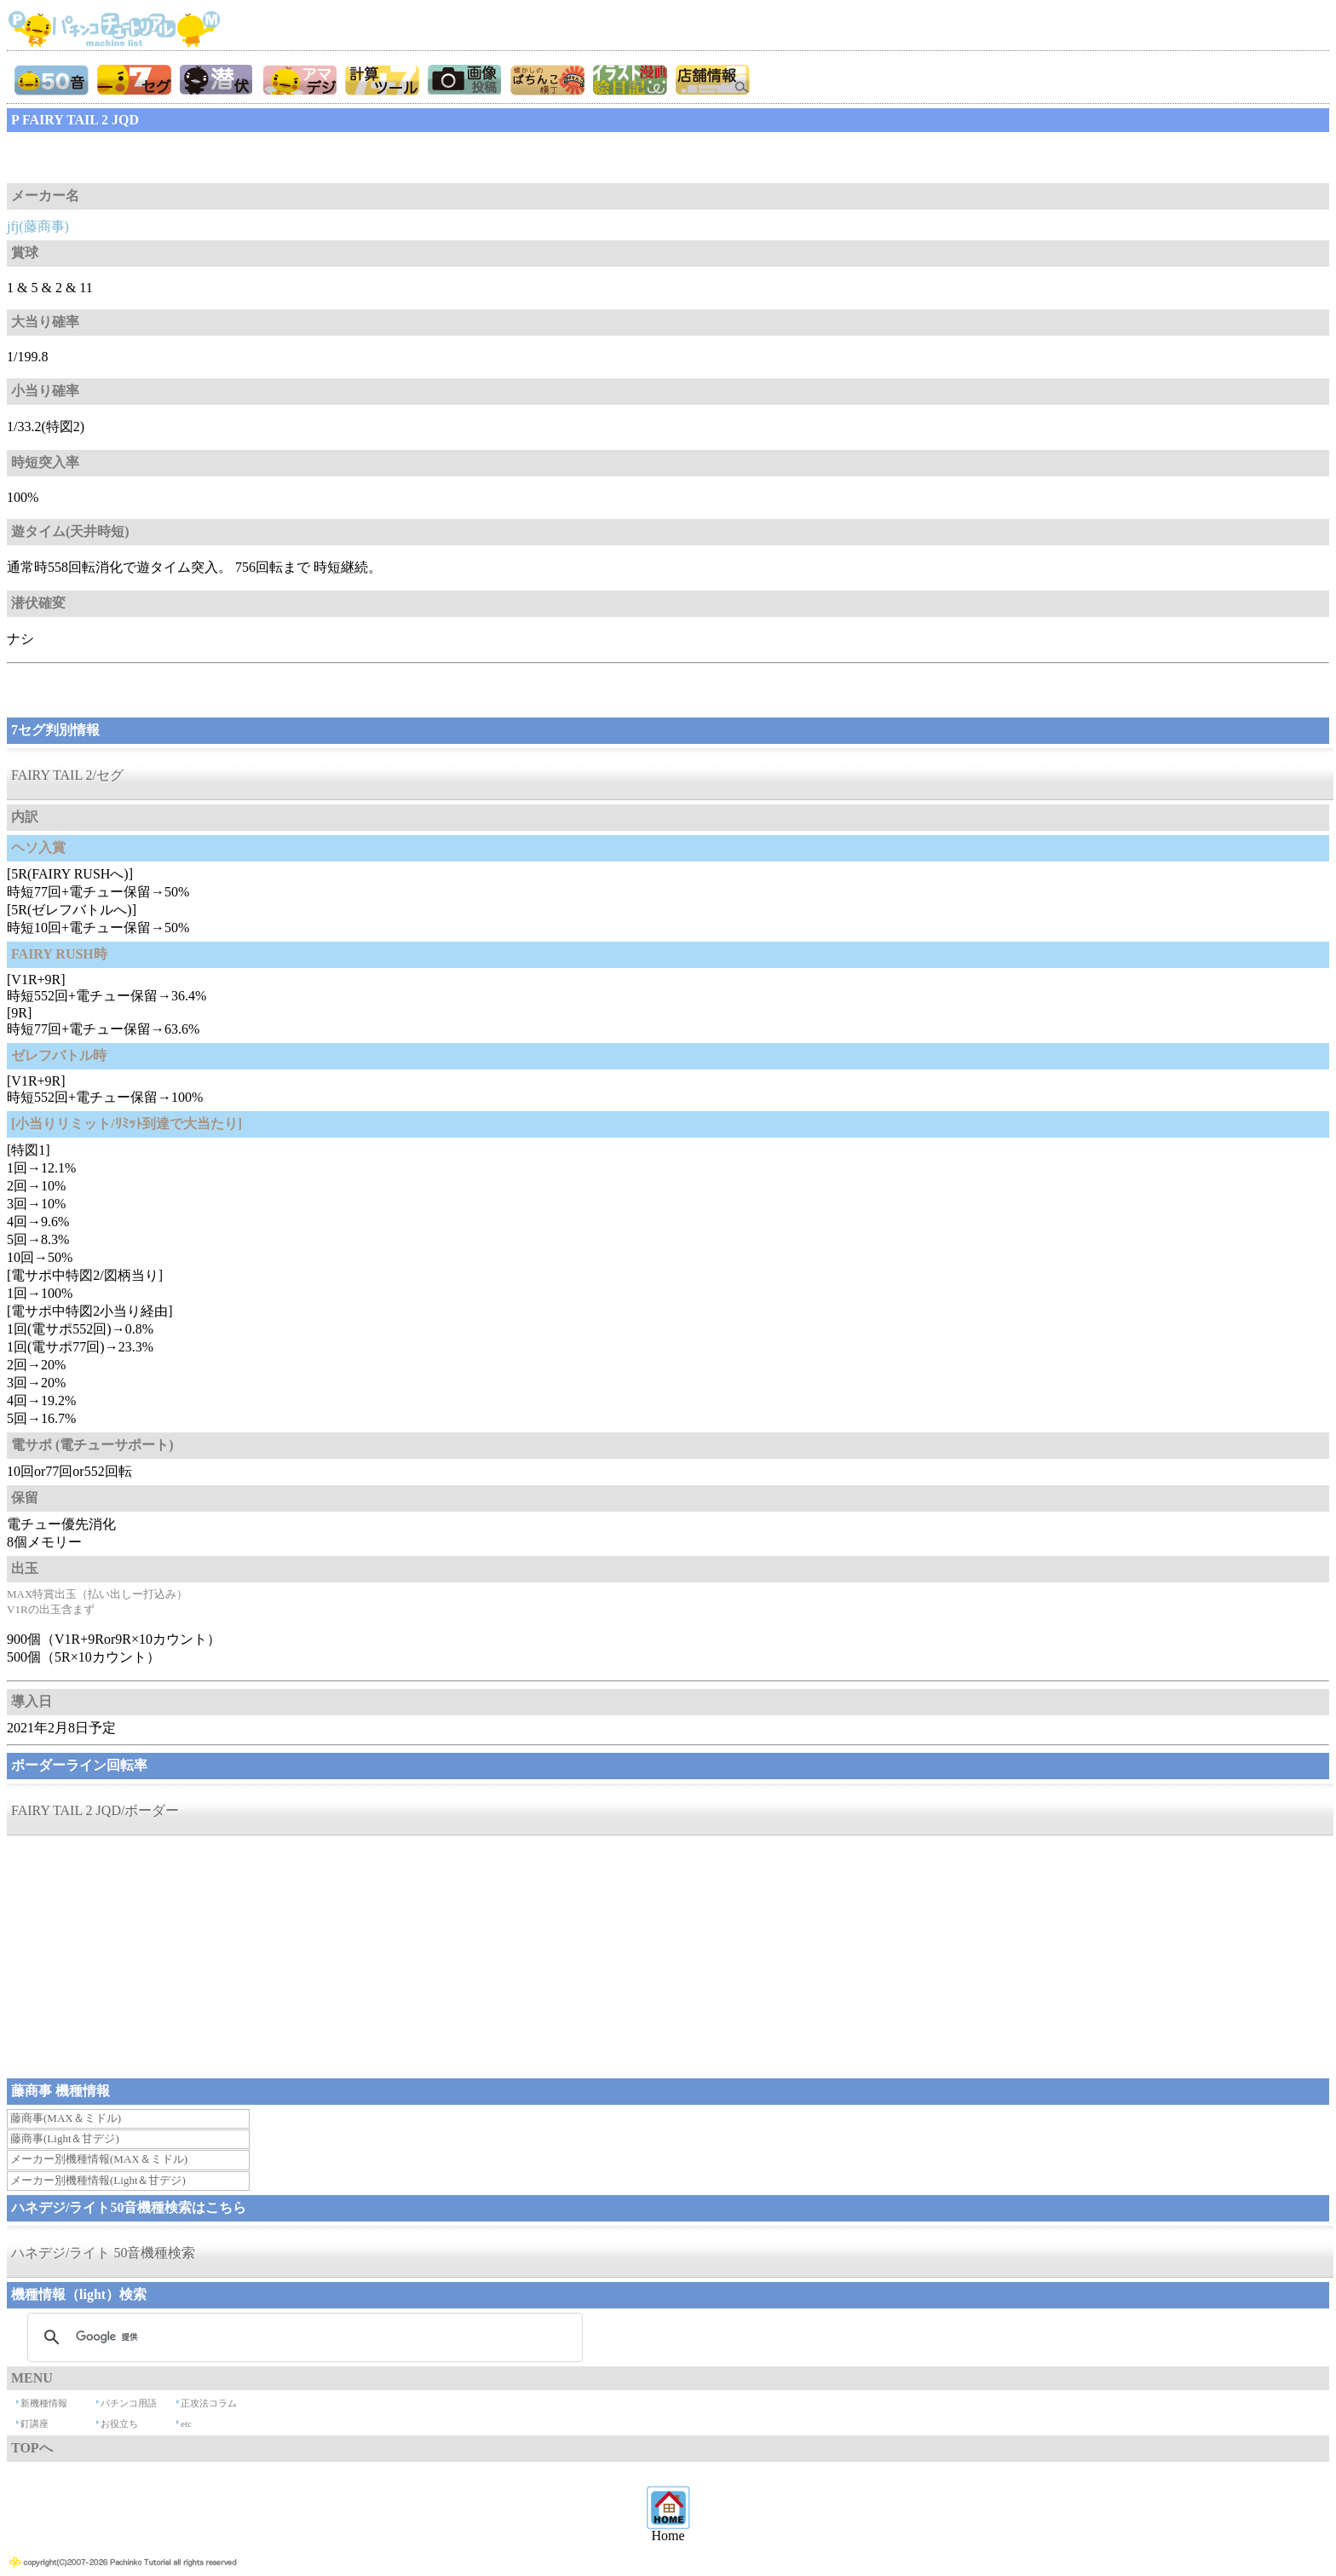 Image resolution: width=1336 pixels, height=2576 pixels. Describe the element at coordinates (119, 2423) in the screenshot. I see `お役立ち` at that location.